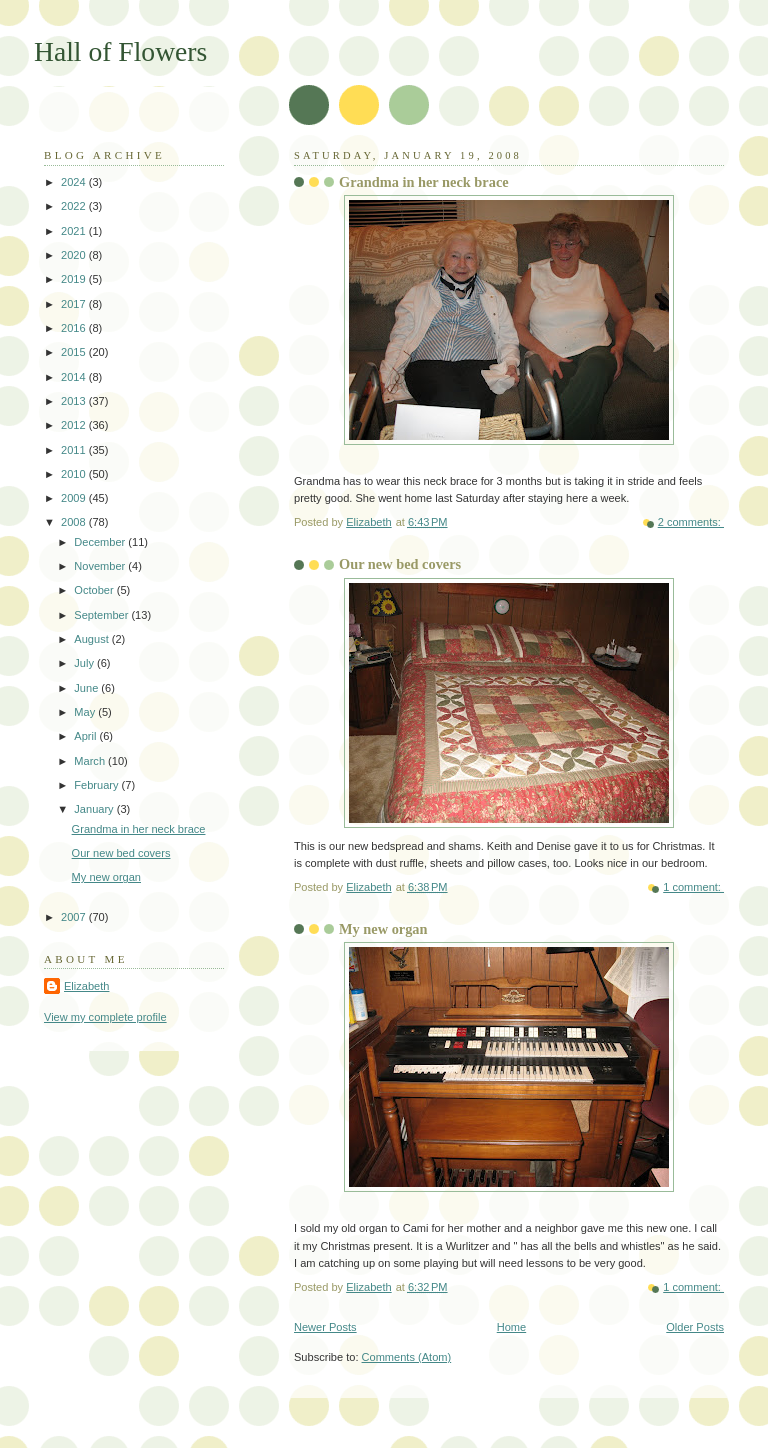 This screenshot has width=768, height=1448. What do you see at coordinates (75, 450) in the screenshot?
I see `2011` at bounding box center [75, 450].